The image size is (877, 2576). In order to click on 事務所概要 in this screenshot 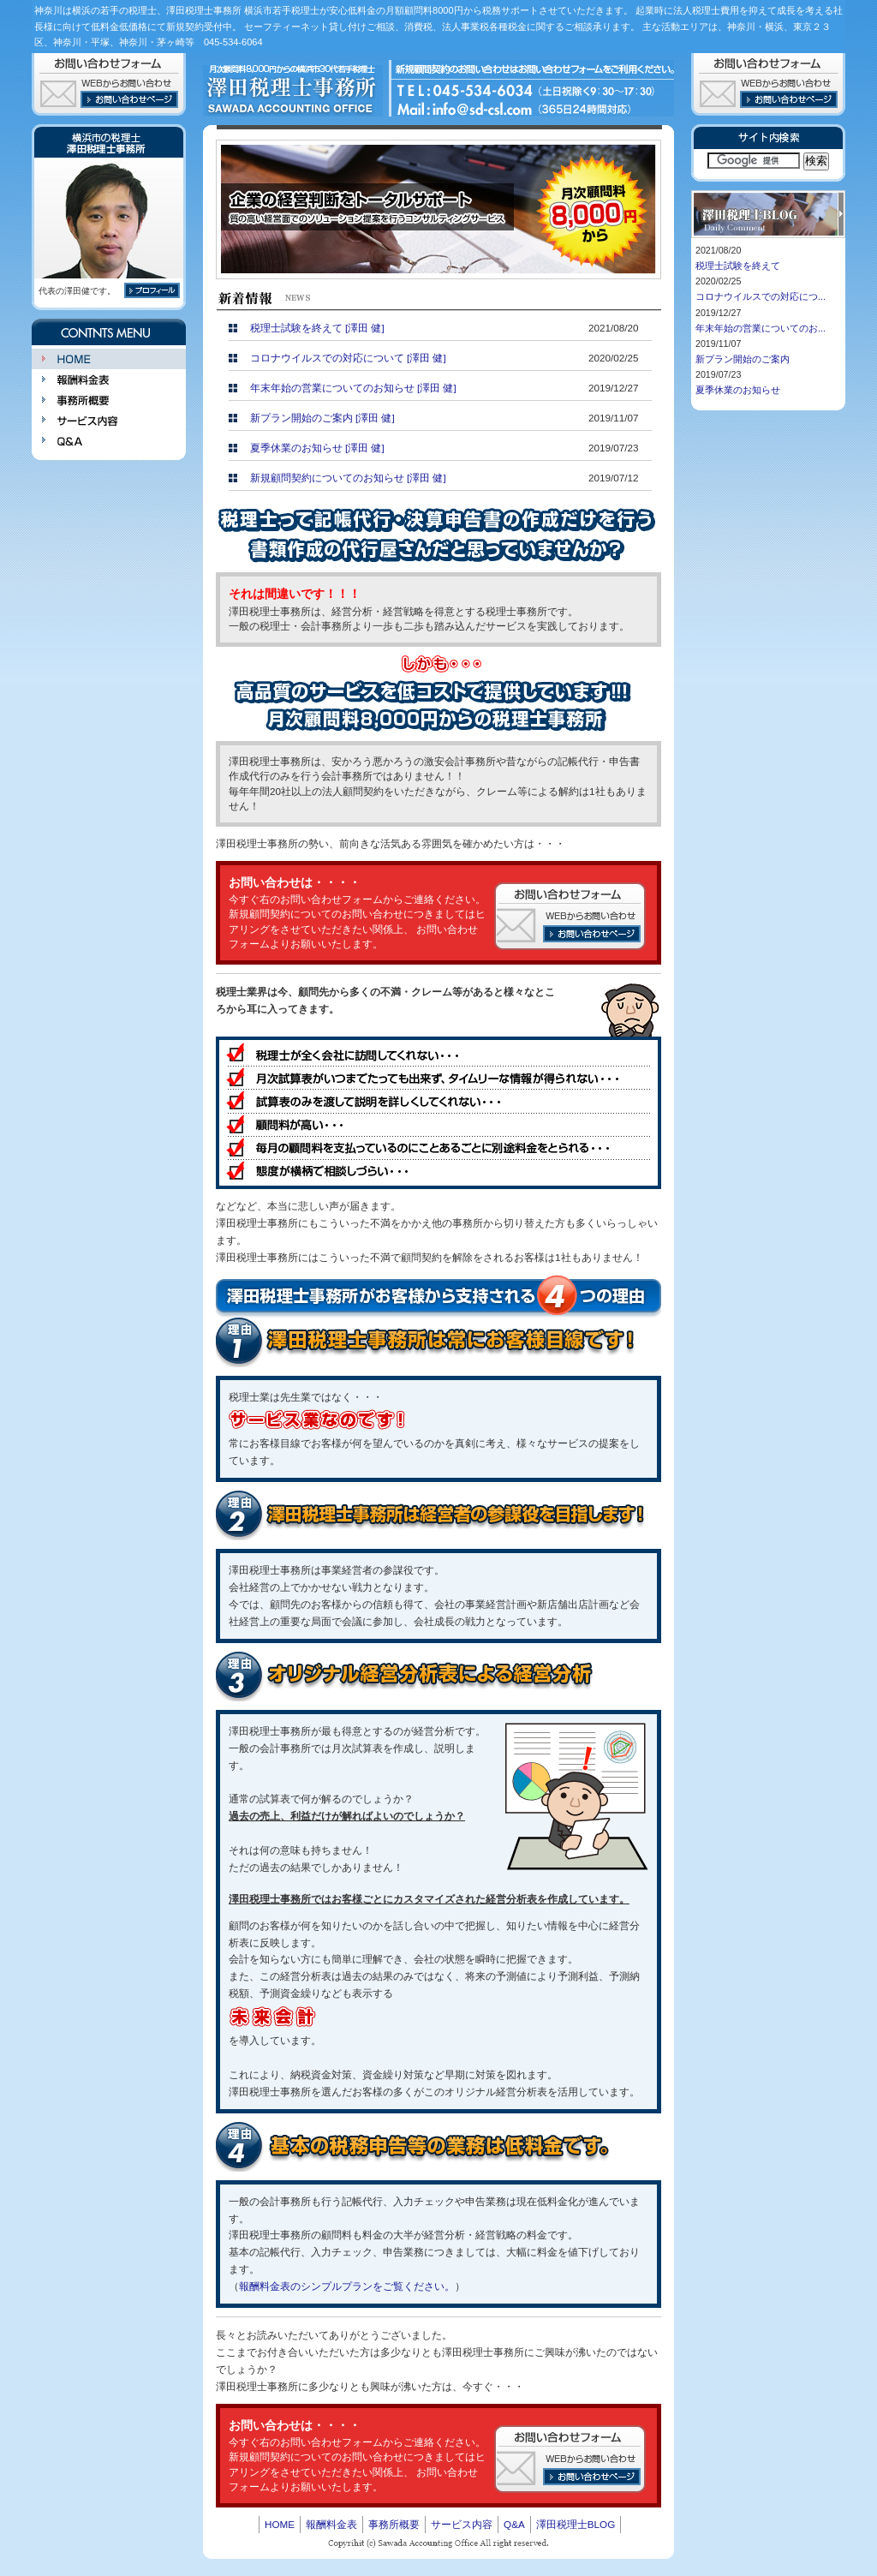, I will do `click(109, 400)`.